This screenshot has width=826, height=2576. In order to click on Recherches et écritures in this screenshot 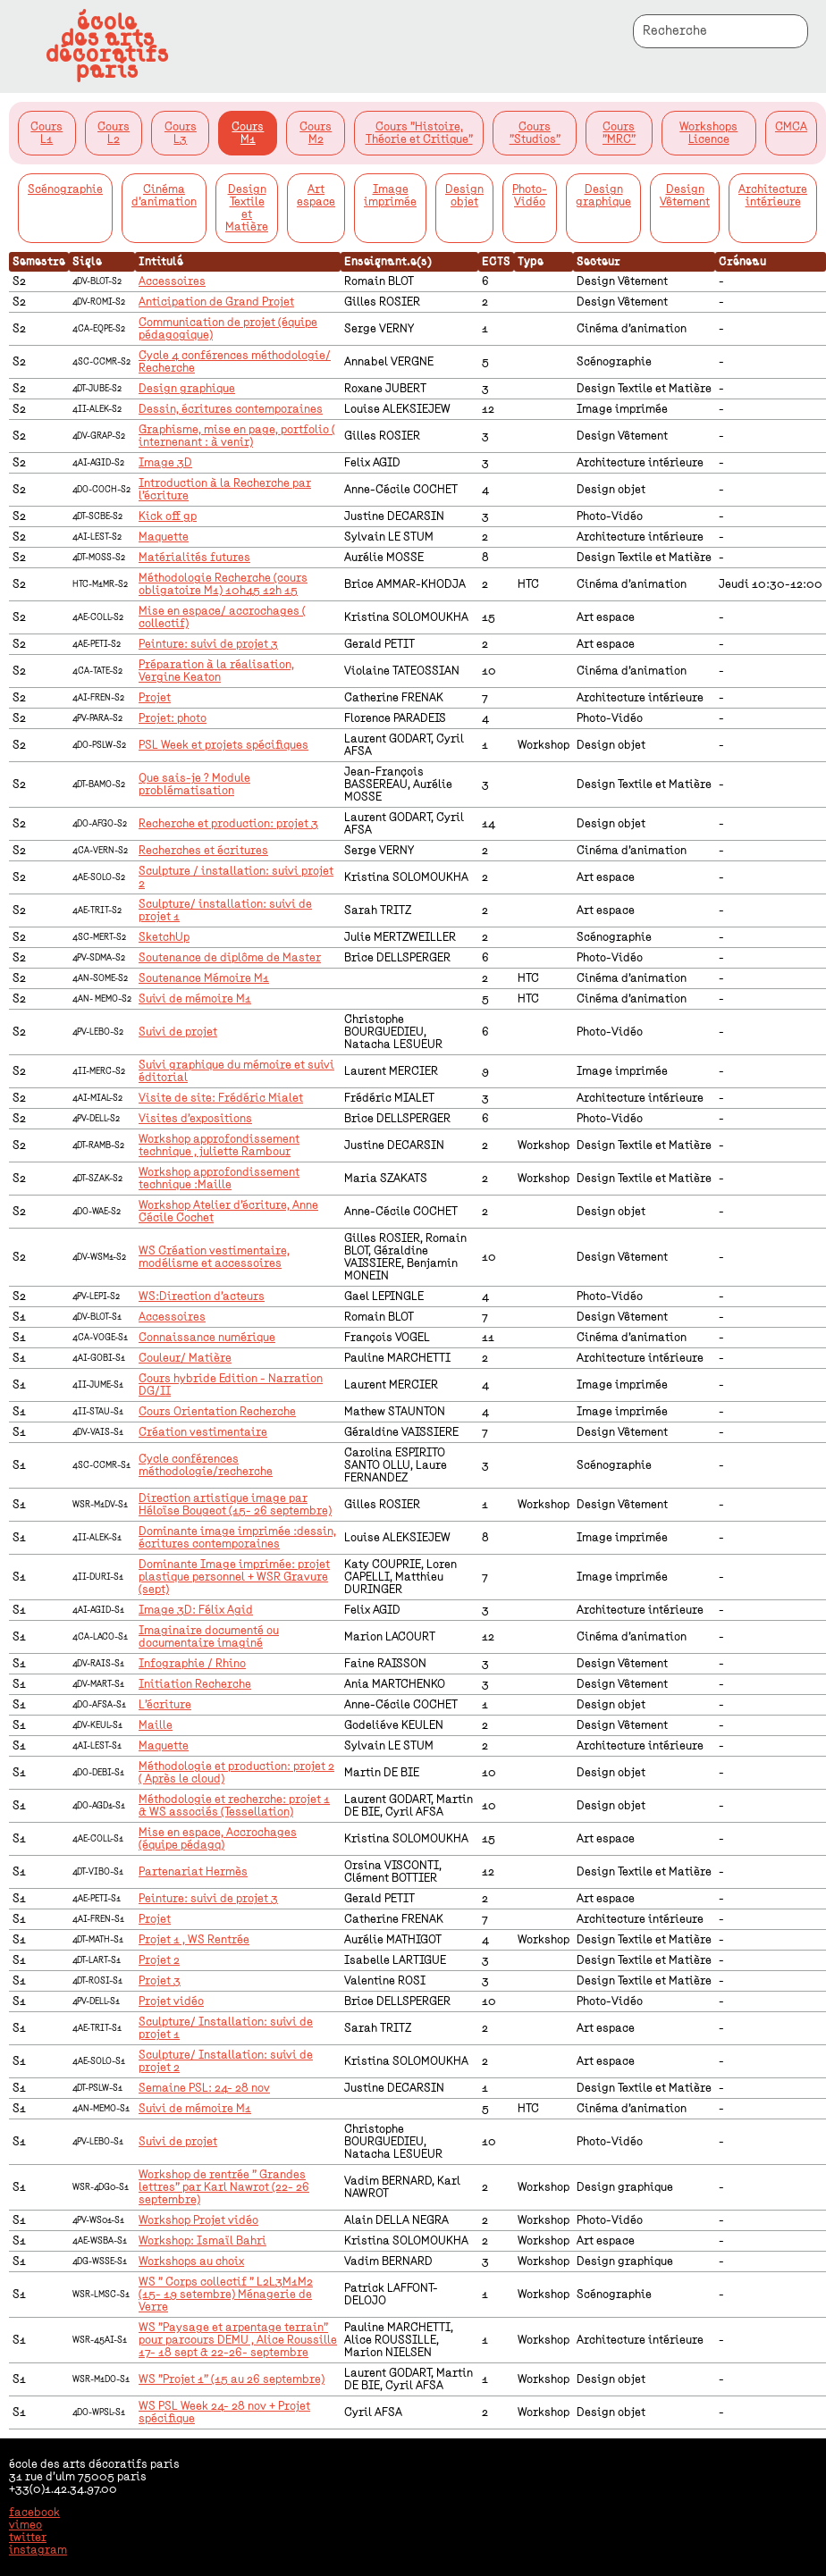, I will do `click(203, 850)`.